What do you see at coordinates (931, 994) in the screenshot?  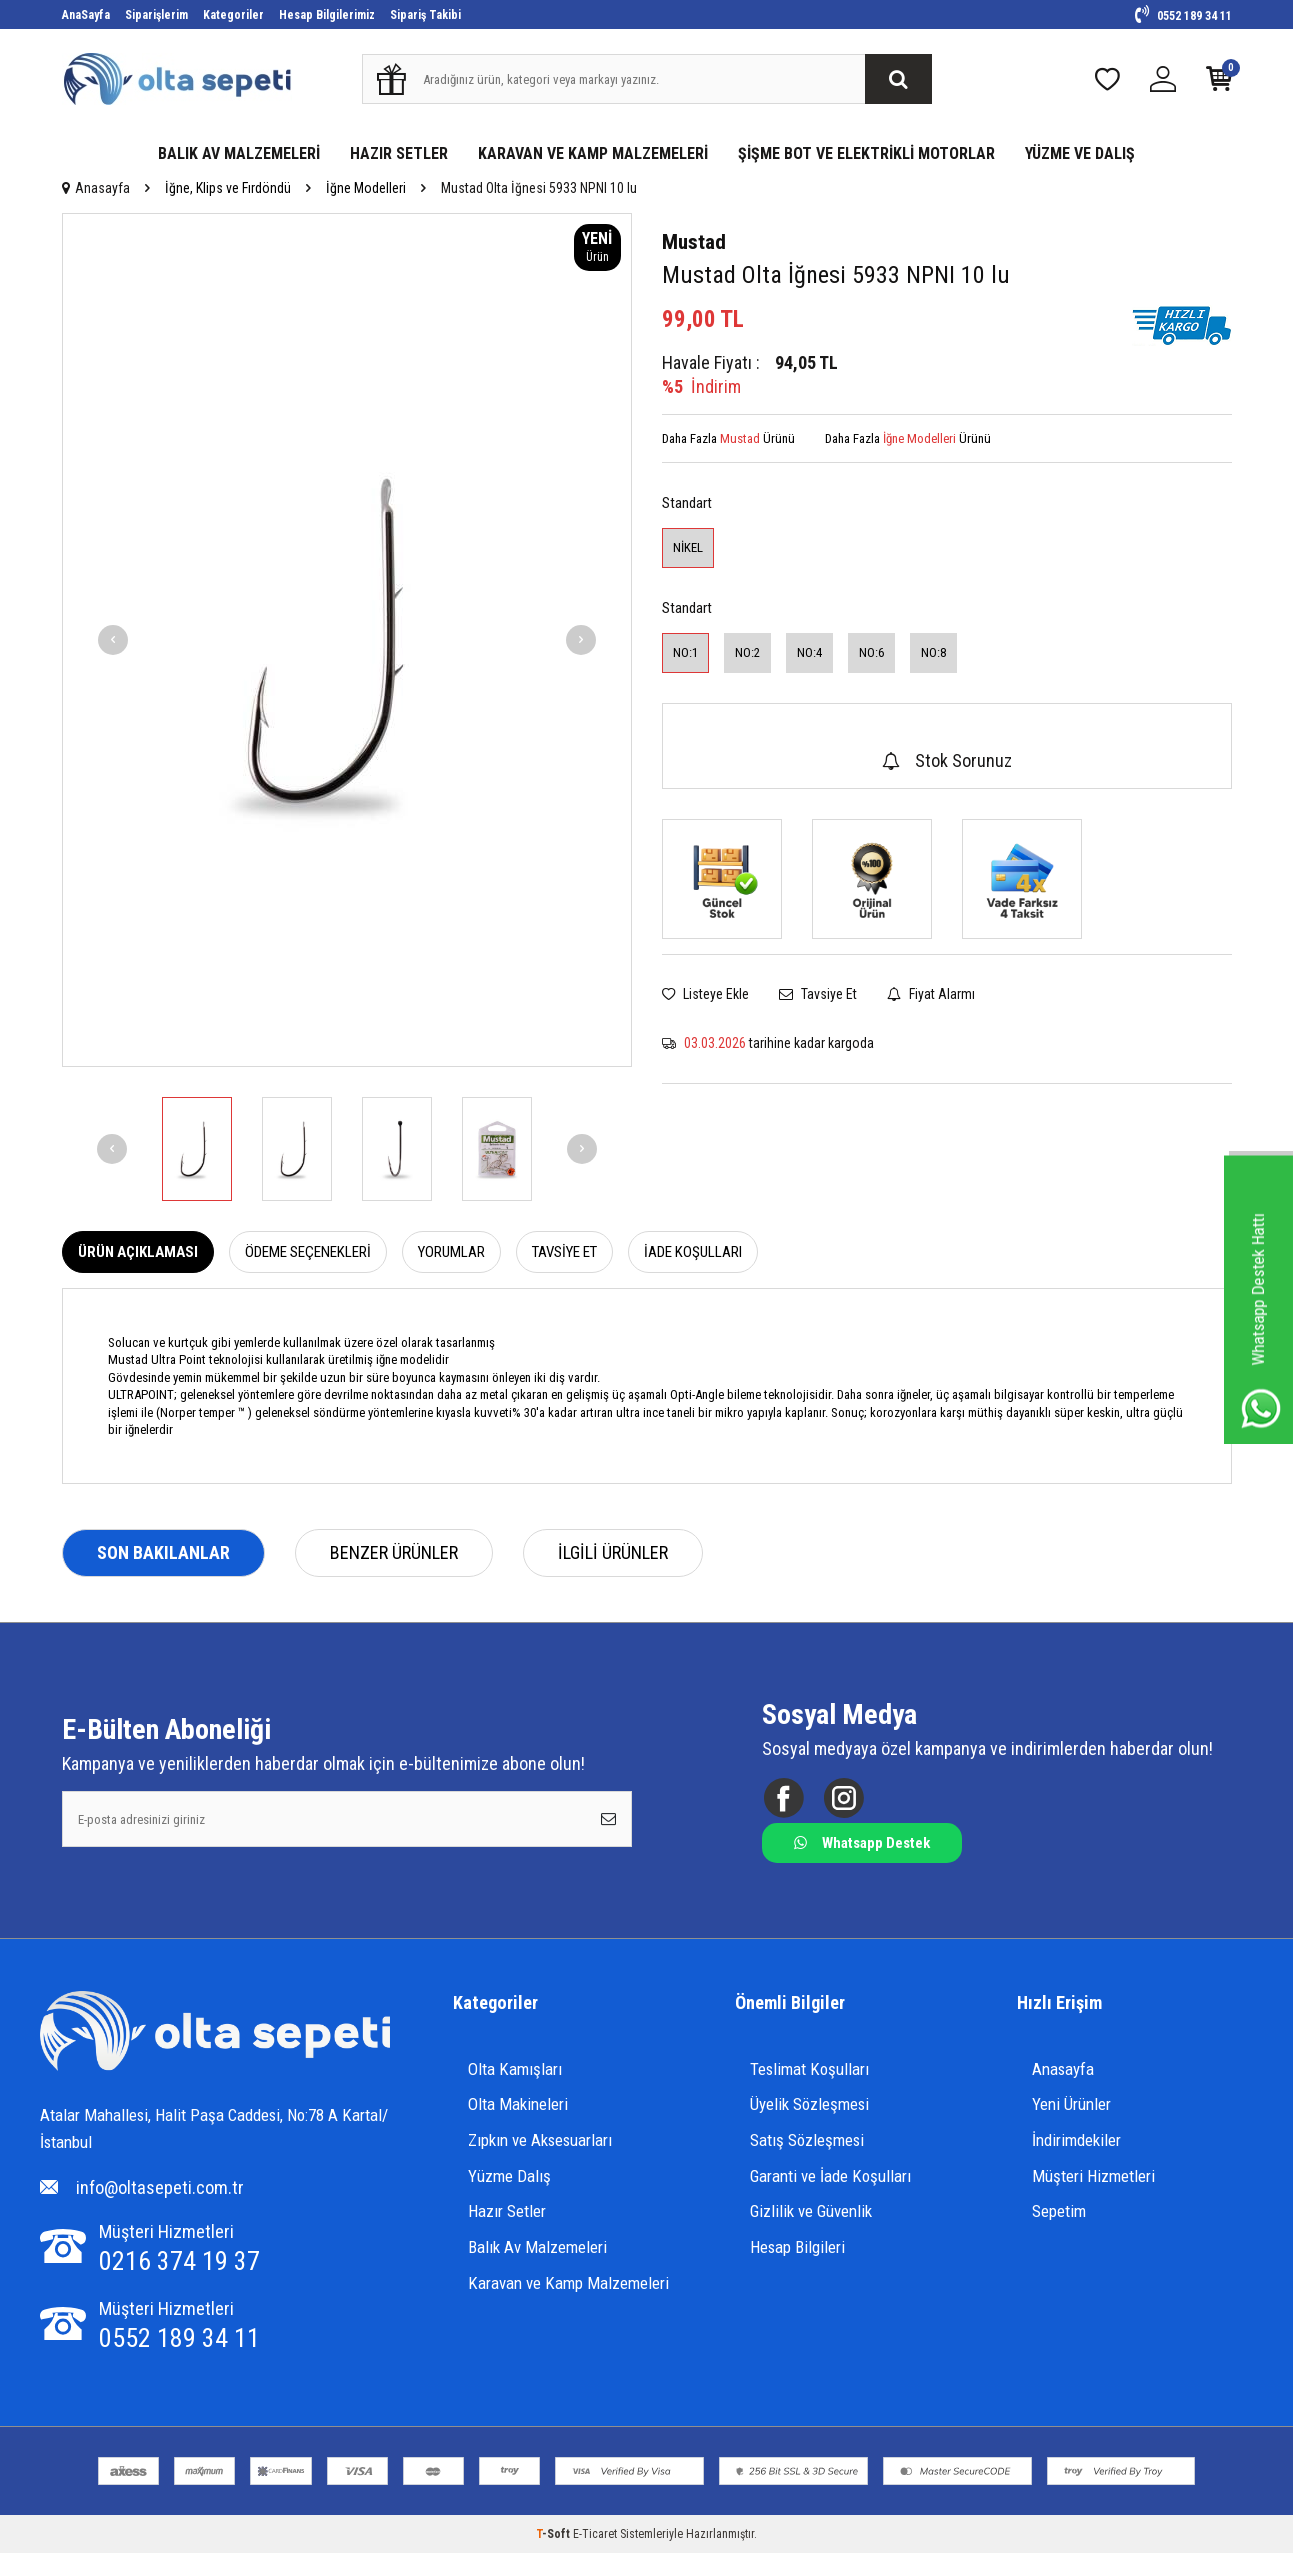 I see `Fiyat Alarmı` at bounding box center [931, 994].